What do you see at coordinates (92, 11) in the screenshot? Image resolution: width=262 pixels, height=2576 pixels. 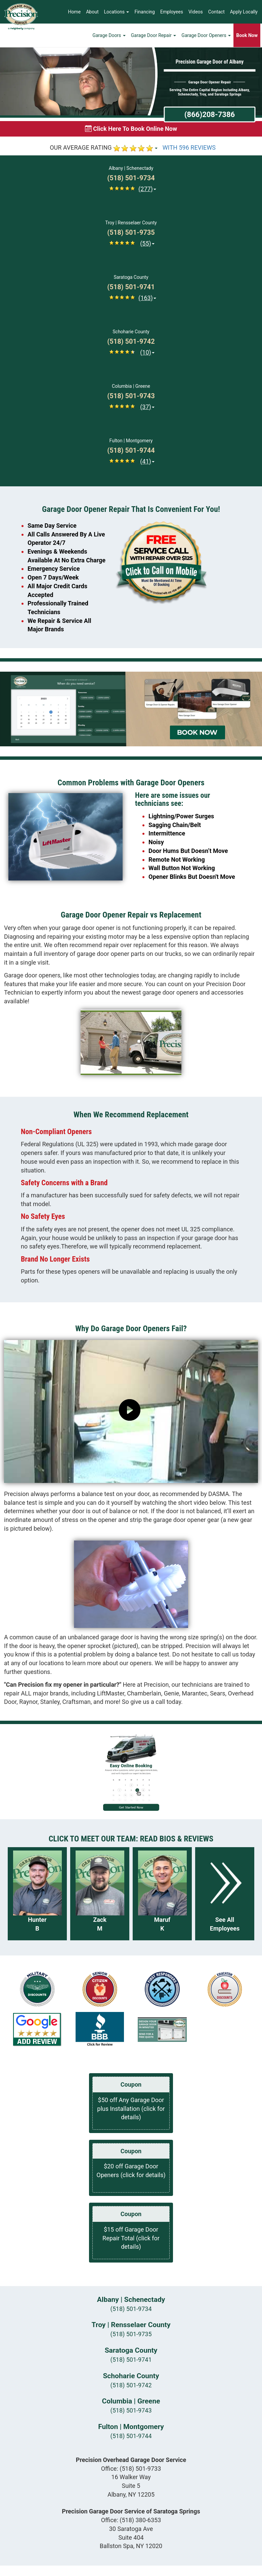 I see `About` at bounding box center [92, 11].